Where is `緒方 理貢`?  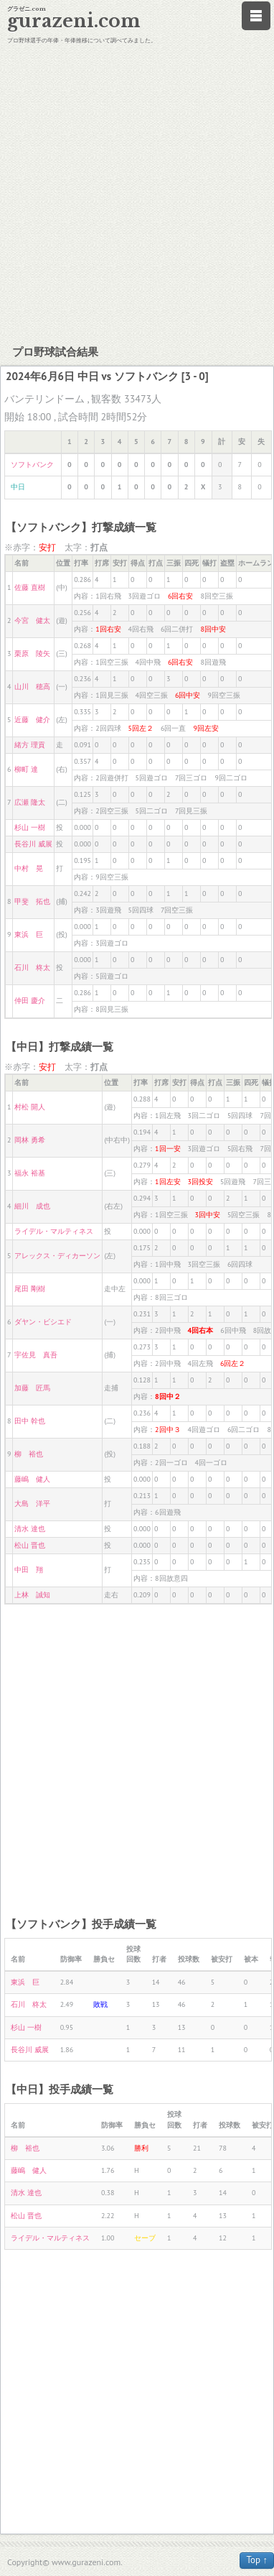
緒方 理貢 is located at coordinates (29, 744).